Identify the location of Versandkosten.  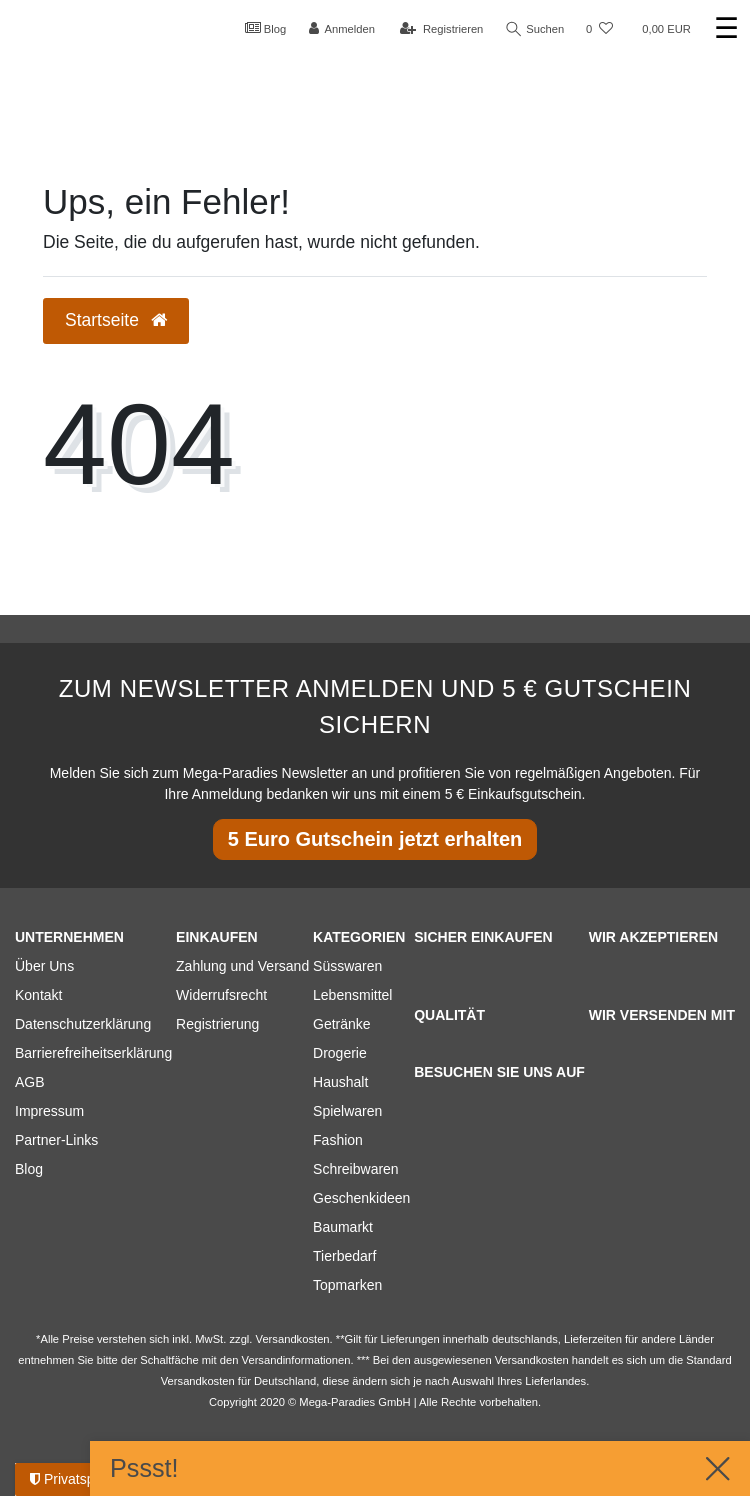
(198, 1381).